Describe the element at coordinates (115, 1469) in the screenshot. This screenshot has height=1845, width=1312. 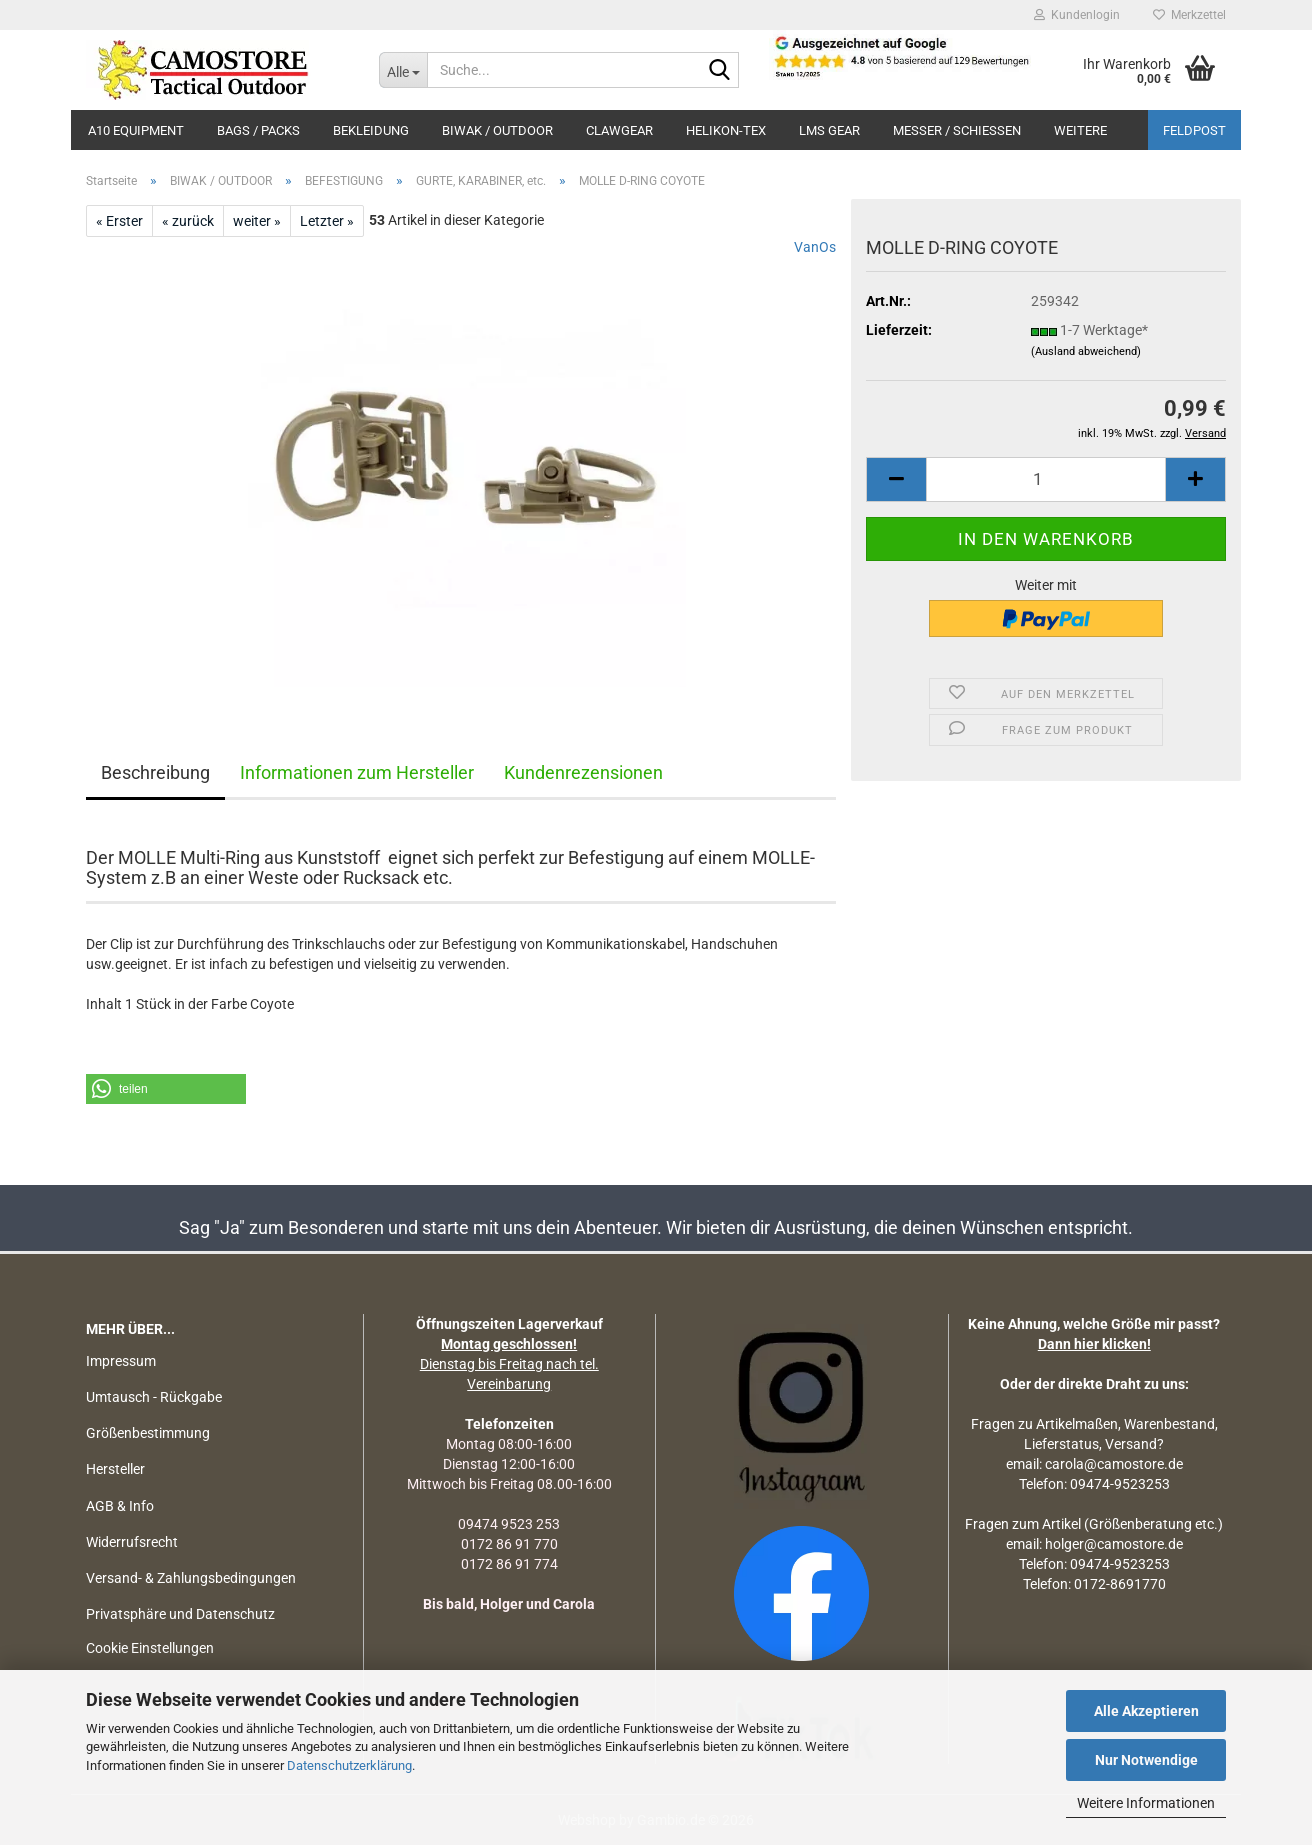
I see `Hersteller` at that location.